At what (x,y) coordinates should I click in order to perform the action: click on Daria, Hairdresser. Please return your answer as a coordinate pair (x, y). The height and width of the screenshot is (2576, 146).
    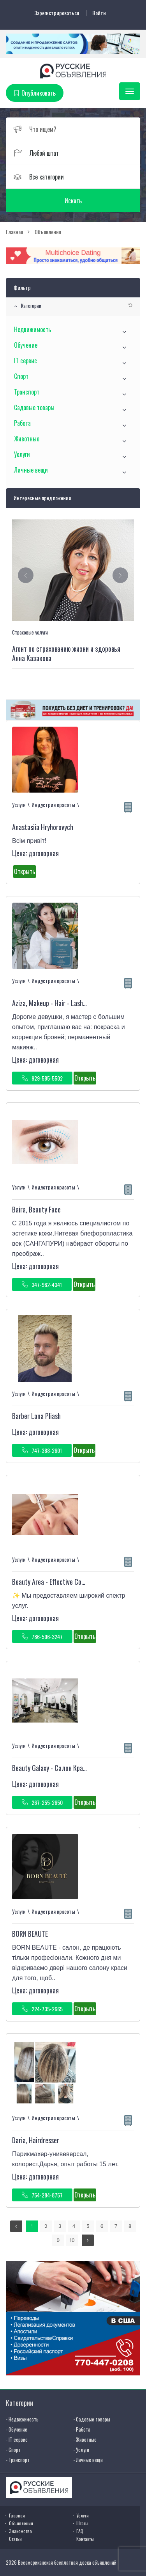
    Looking at the image, I should click on (35, 2140).